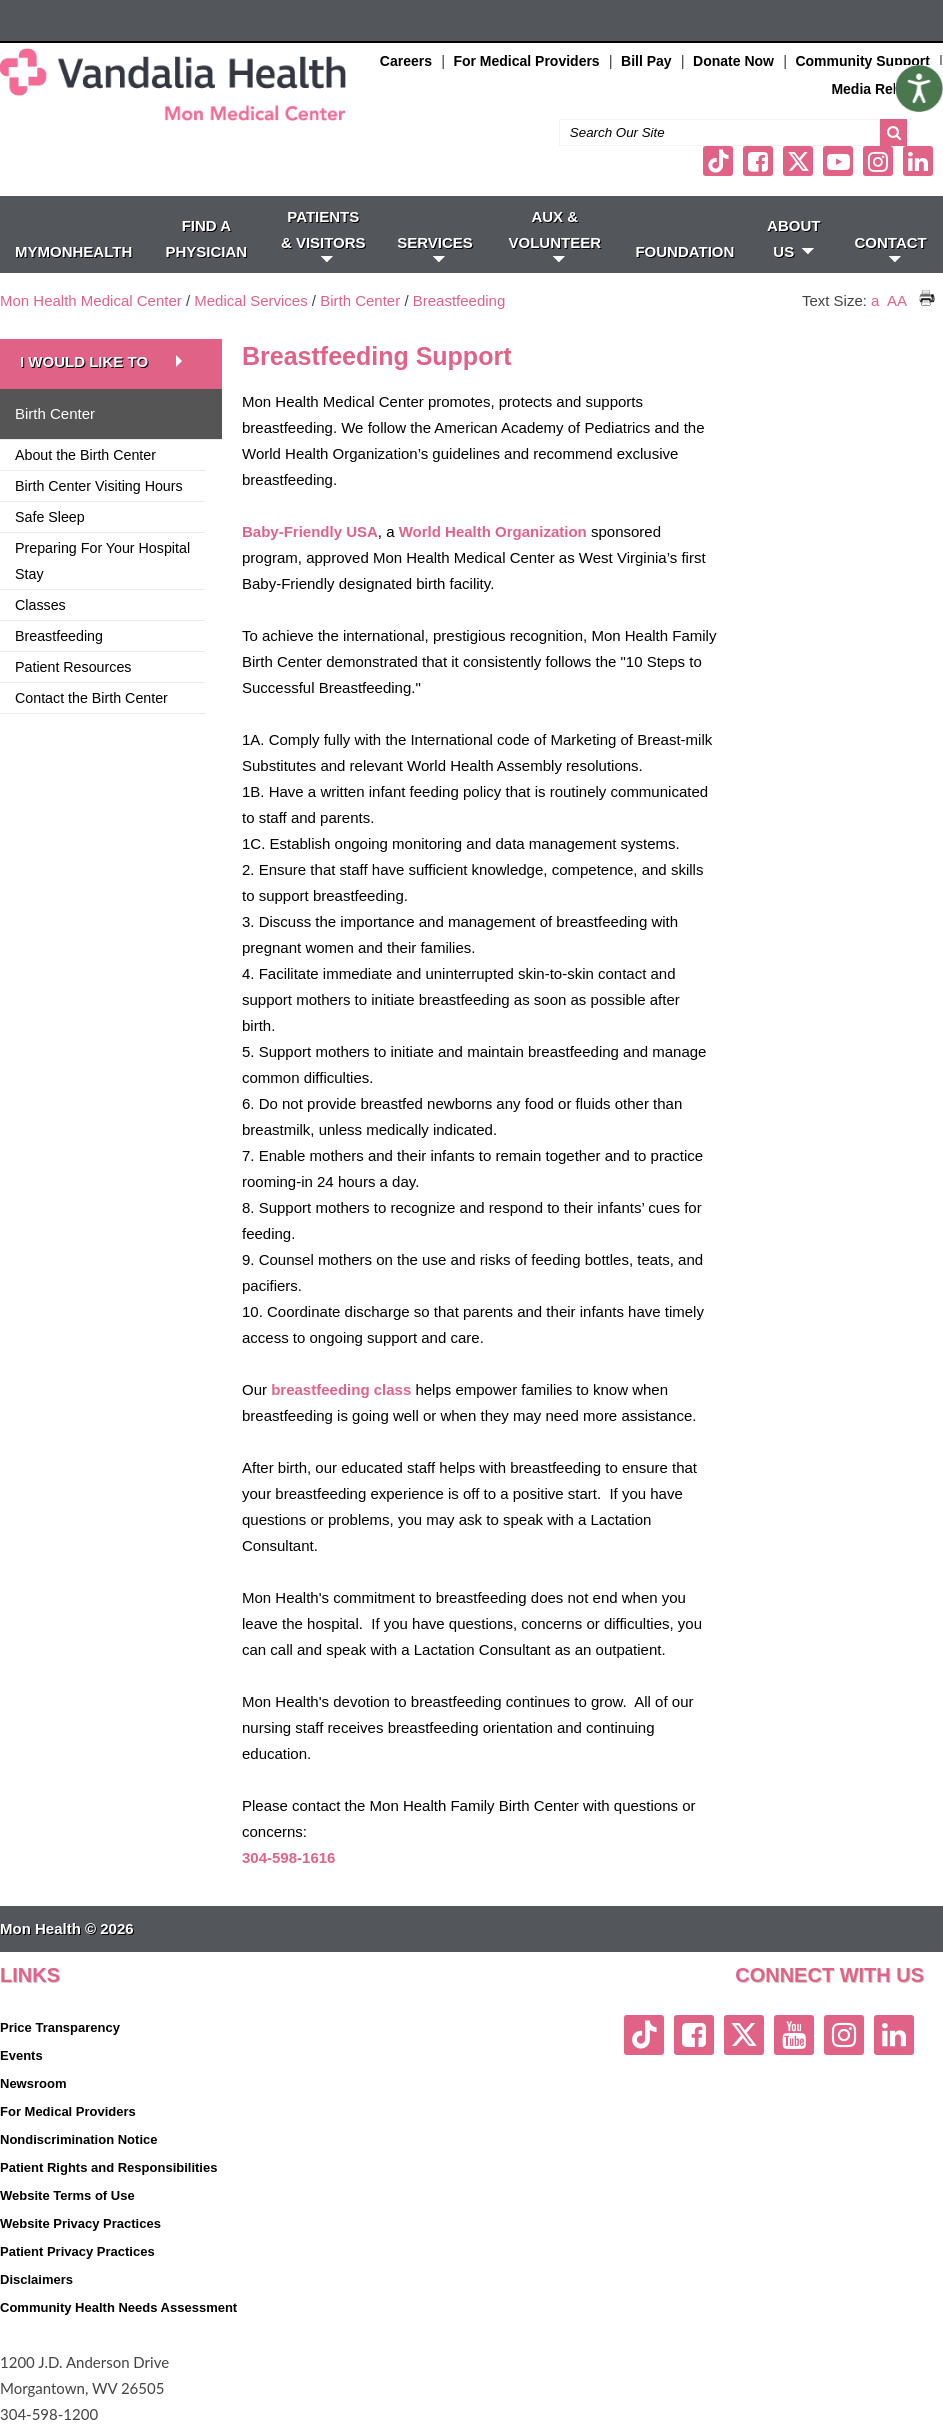 This screenshot has width=943, height=2427. Describe the element at coordinates (288, 1857) in the screenshot. I see `304-598-1616` at that location.